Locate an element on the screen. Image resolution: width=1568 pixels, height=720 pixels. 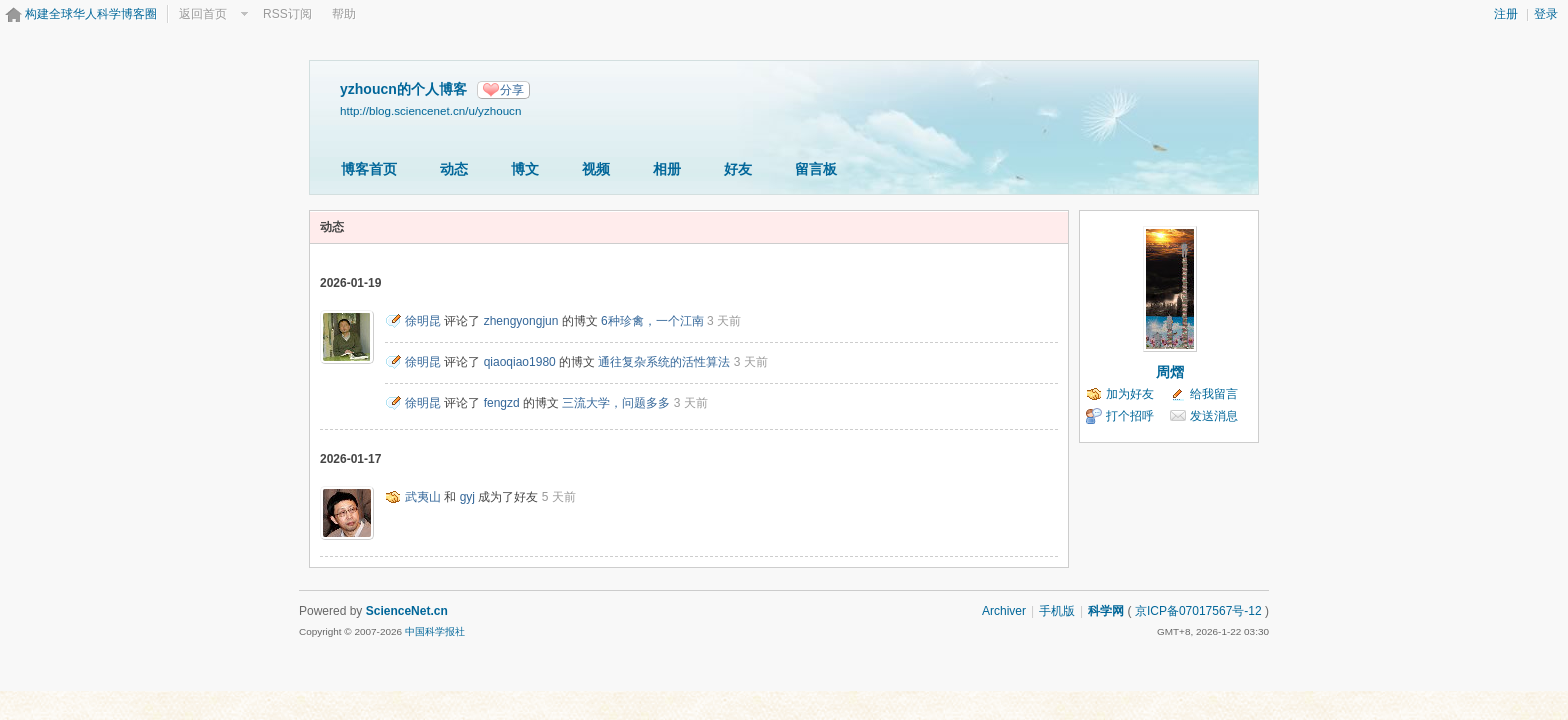
视频 is located at coordinates (596, 169).